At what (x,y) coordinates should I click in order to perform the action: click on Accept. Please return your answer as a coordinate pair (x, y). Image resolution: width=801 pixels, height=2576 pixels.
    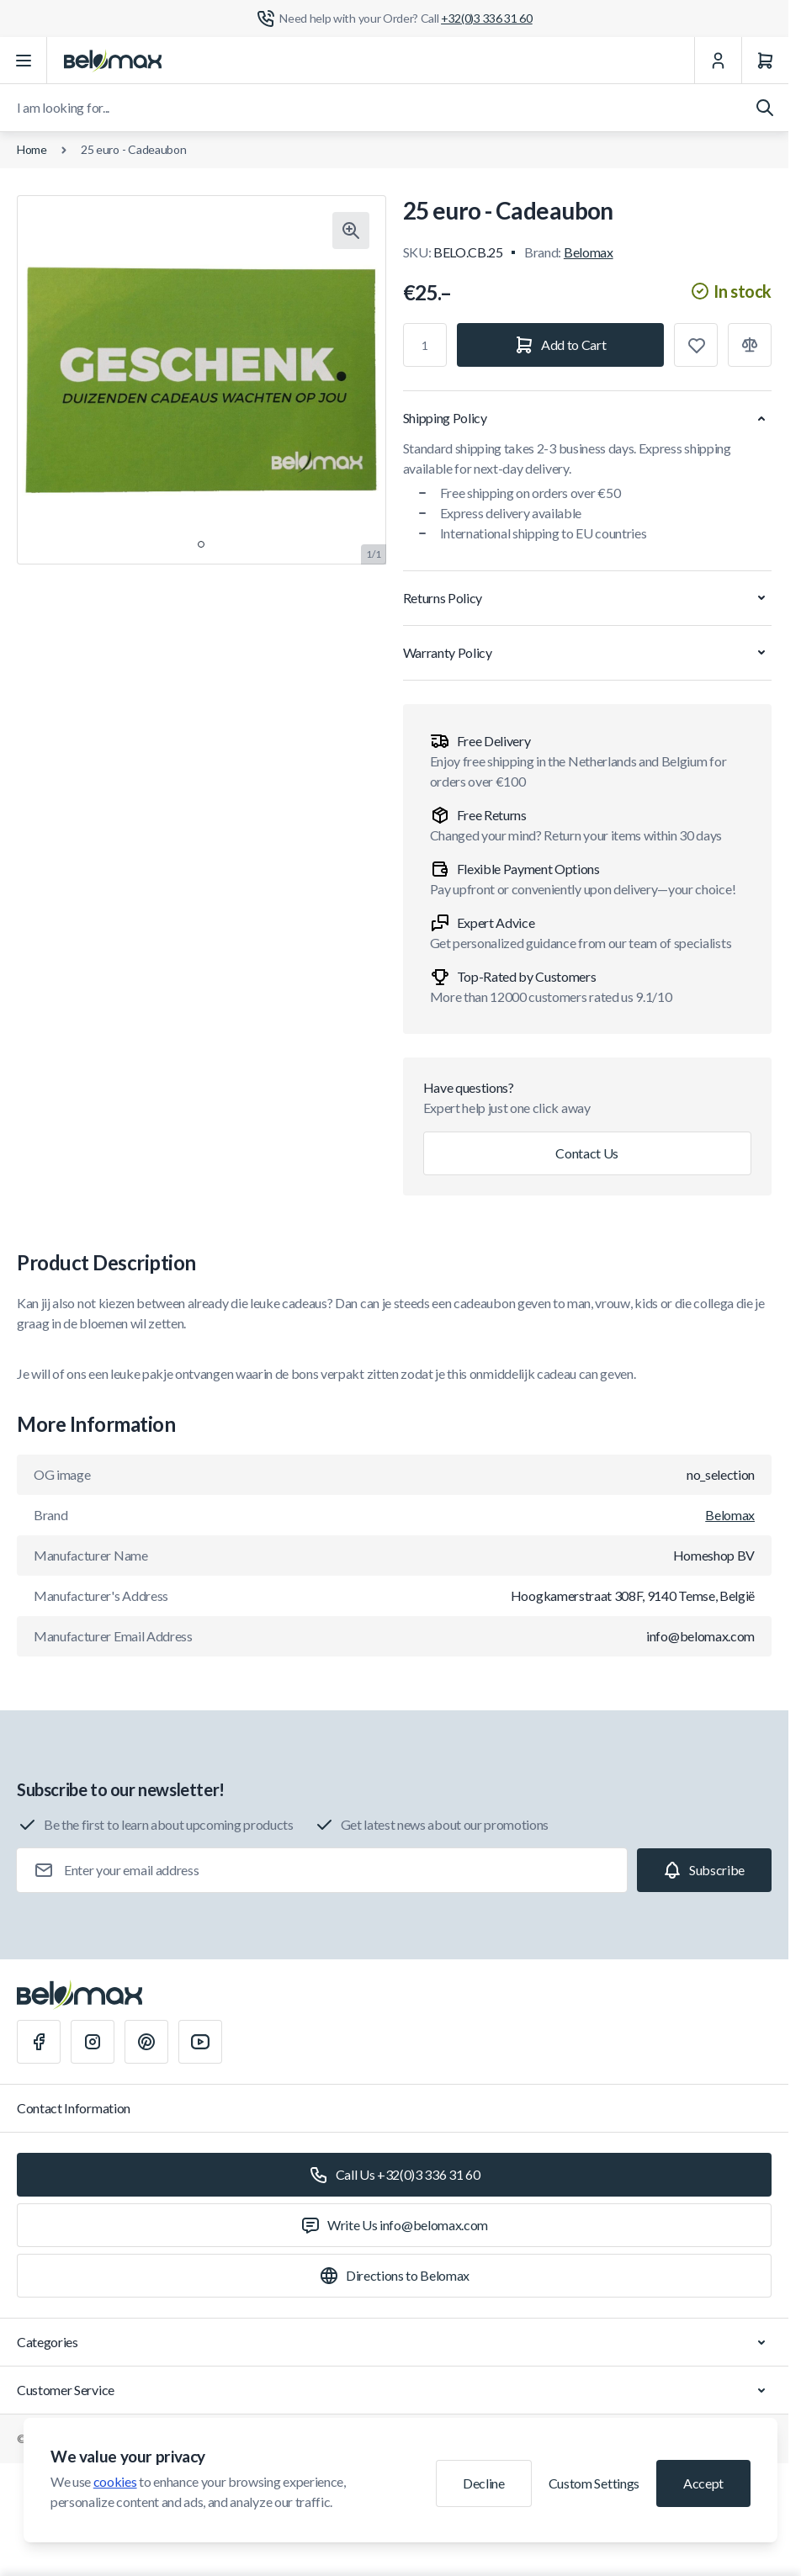
    Looking at the image, I should click on (703, 2483).